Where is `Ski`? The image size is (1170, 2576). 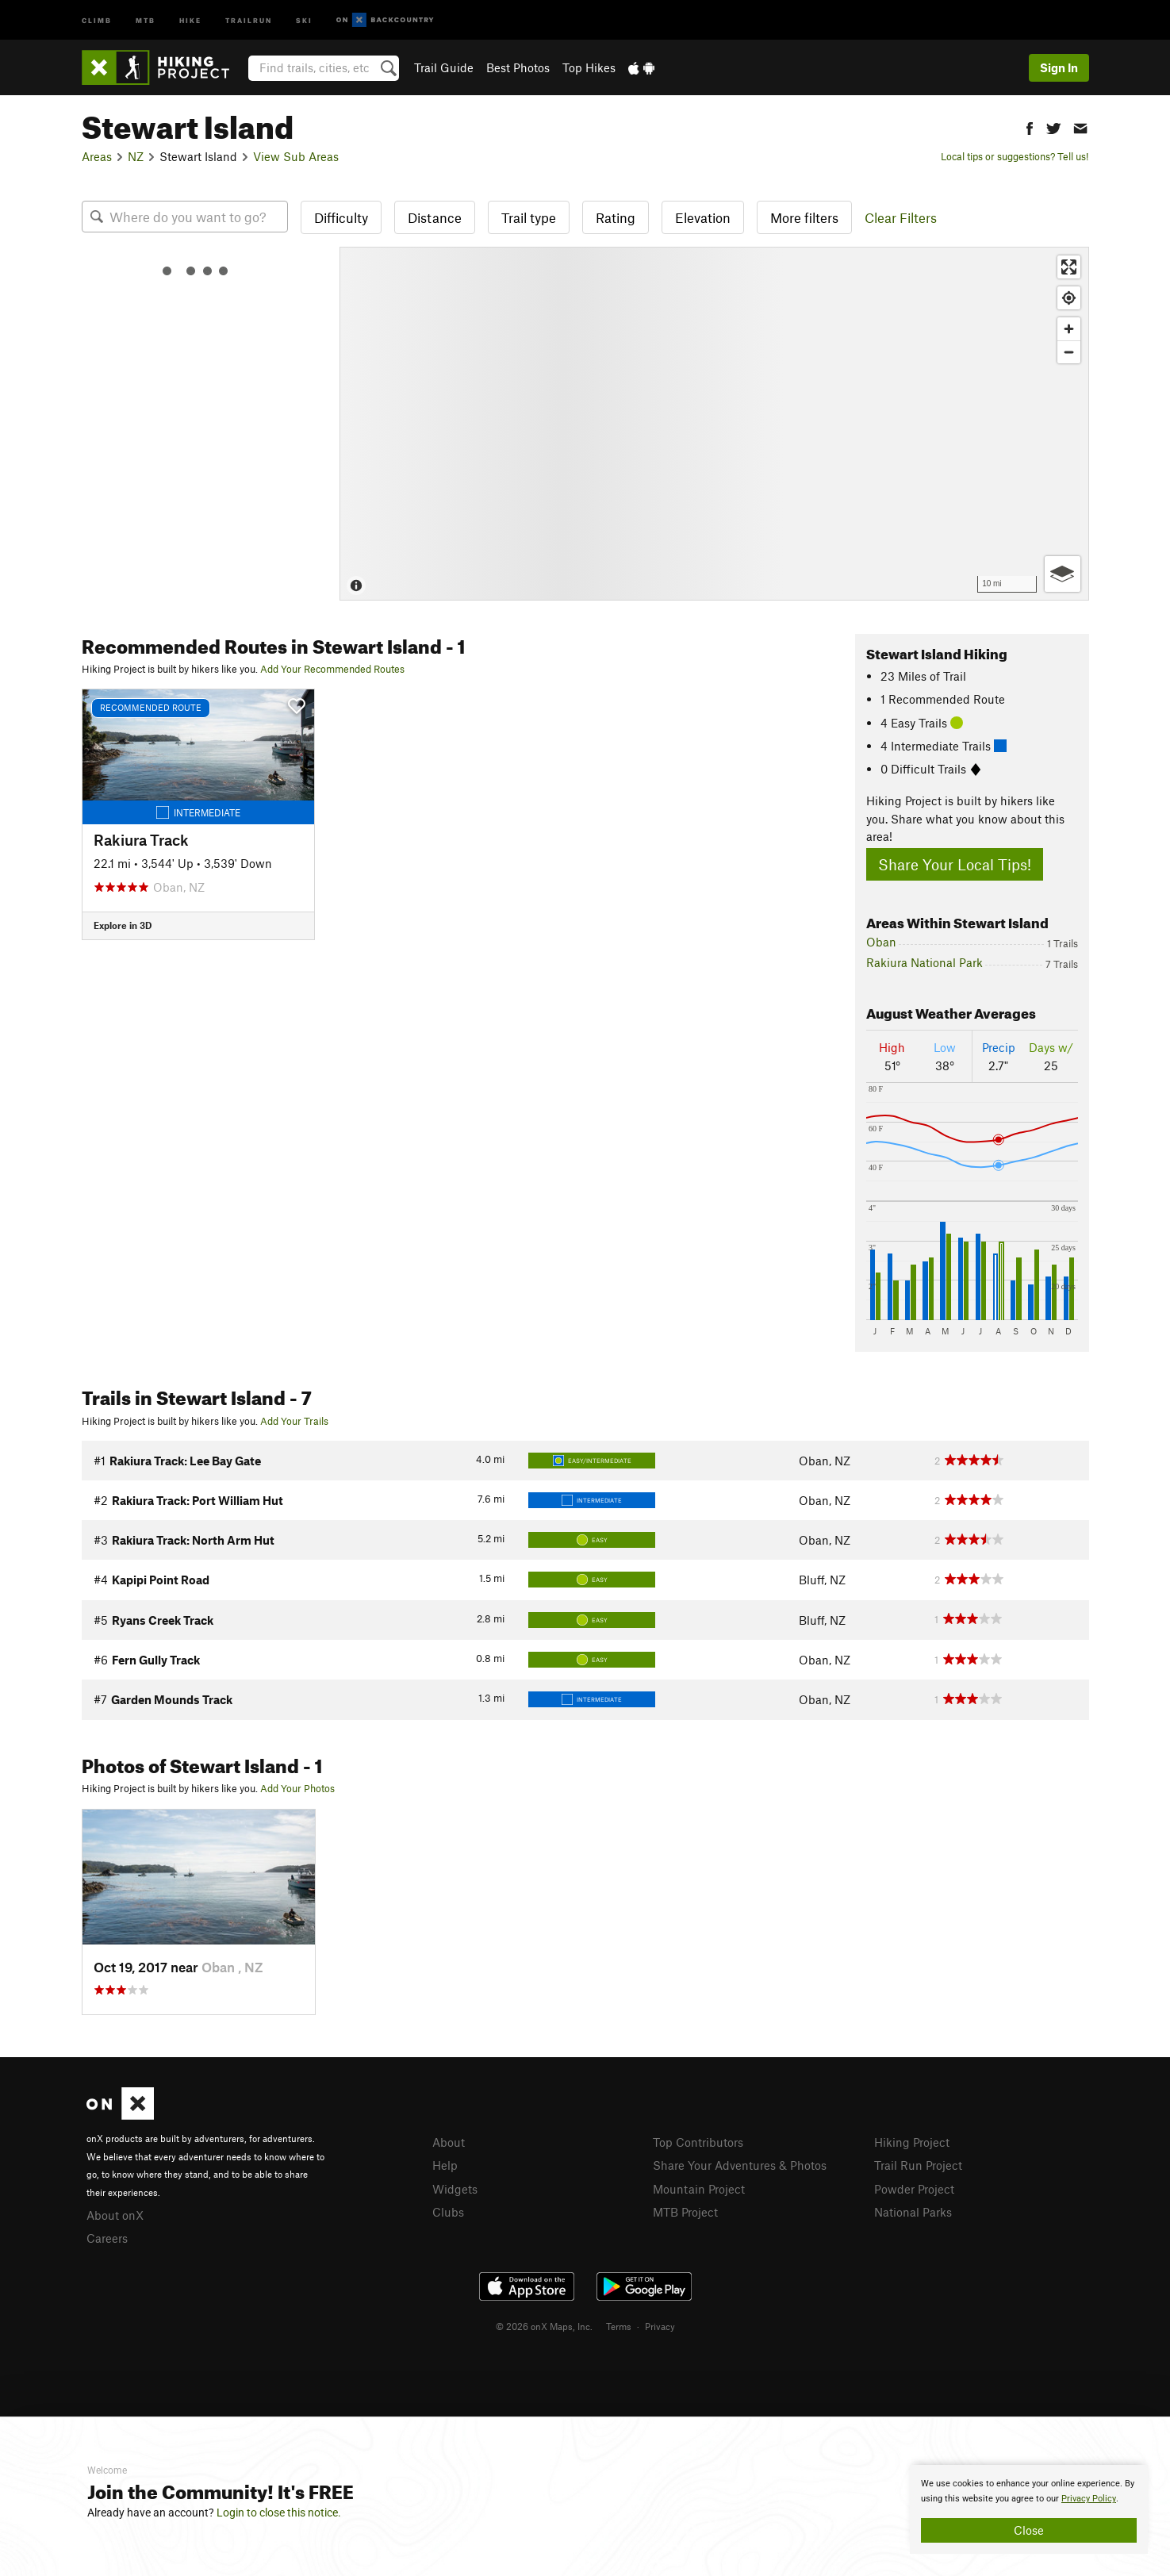 Ski is located at coordinates (304, 19).